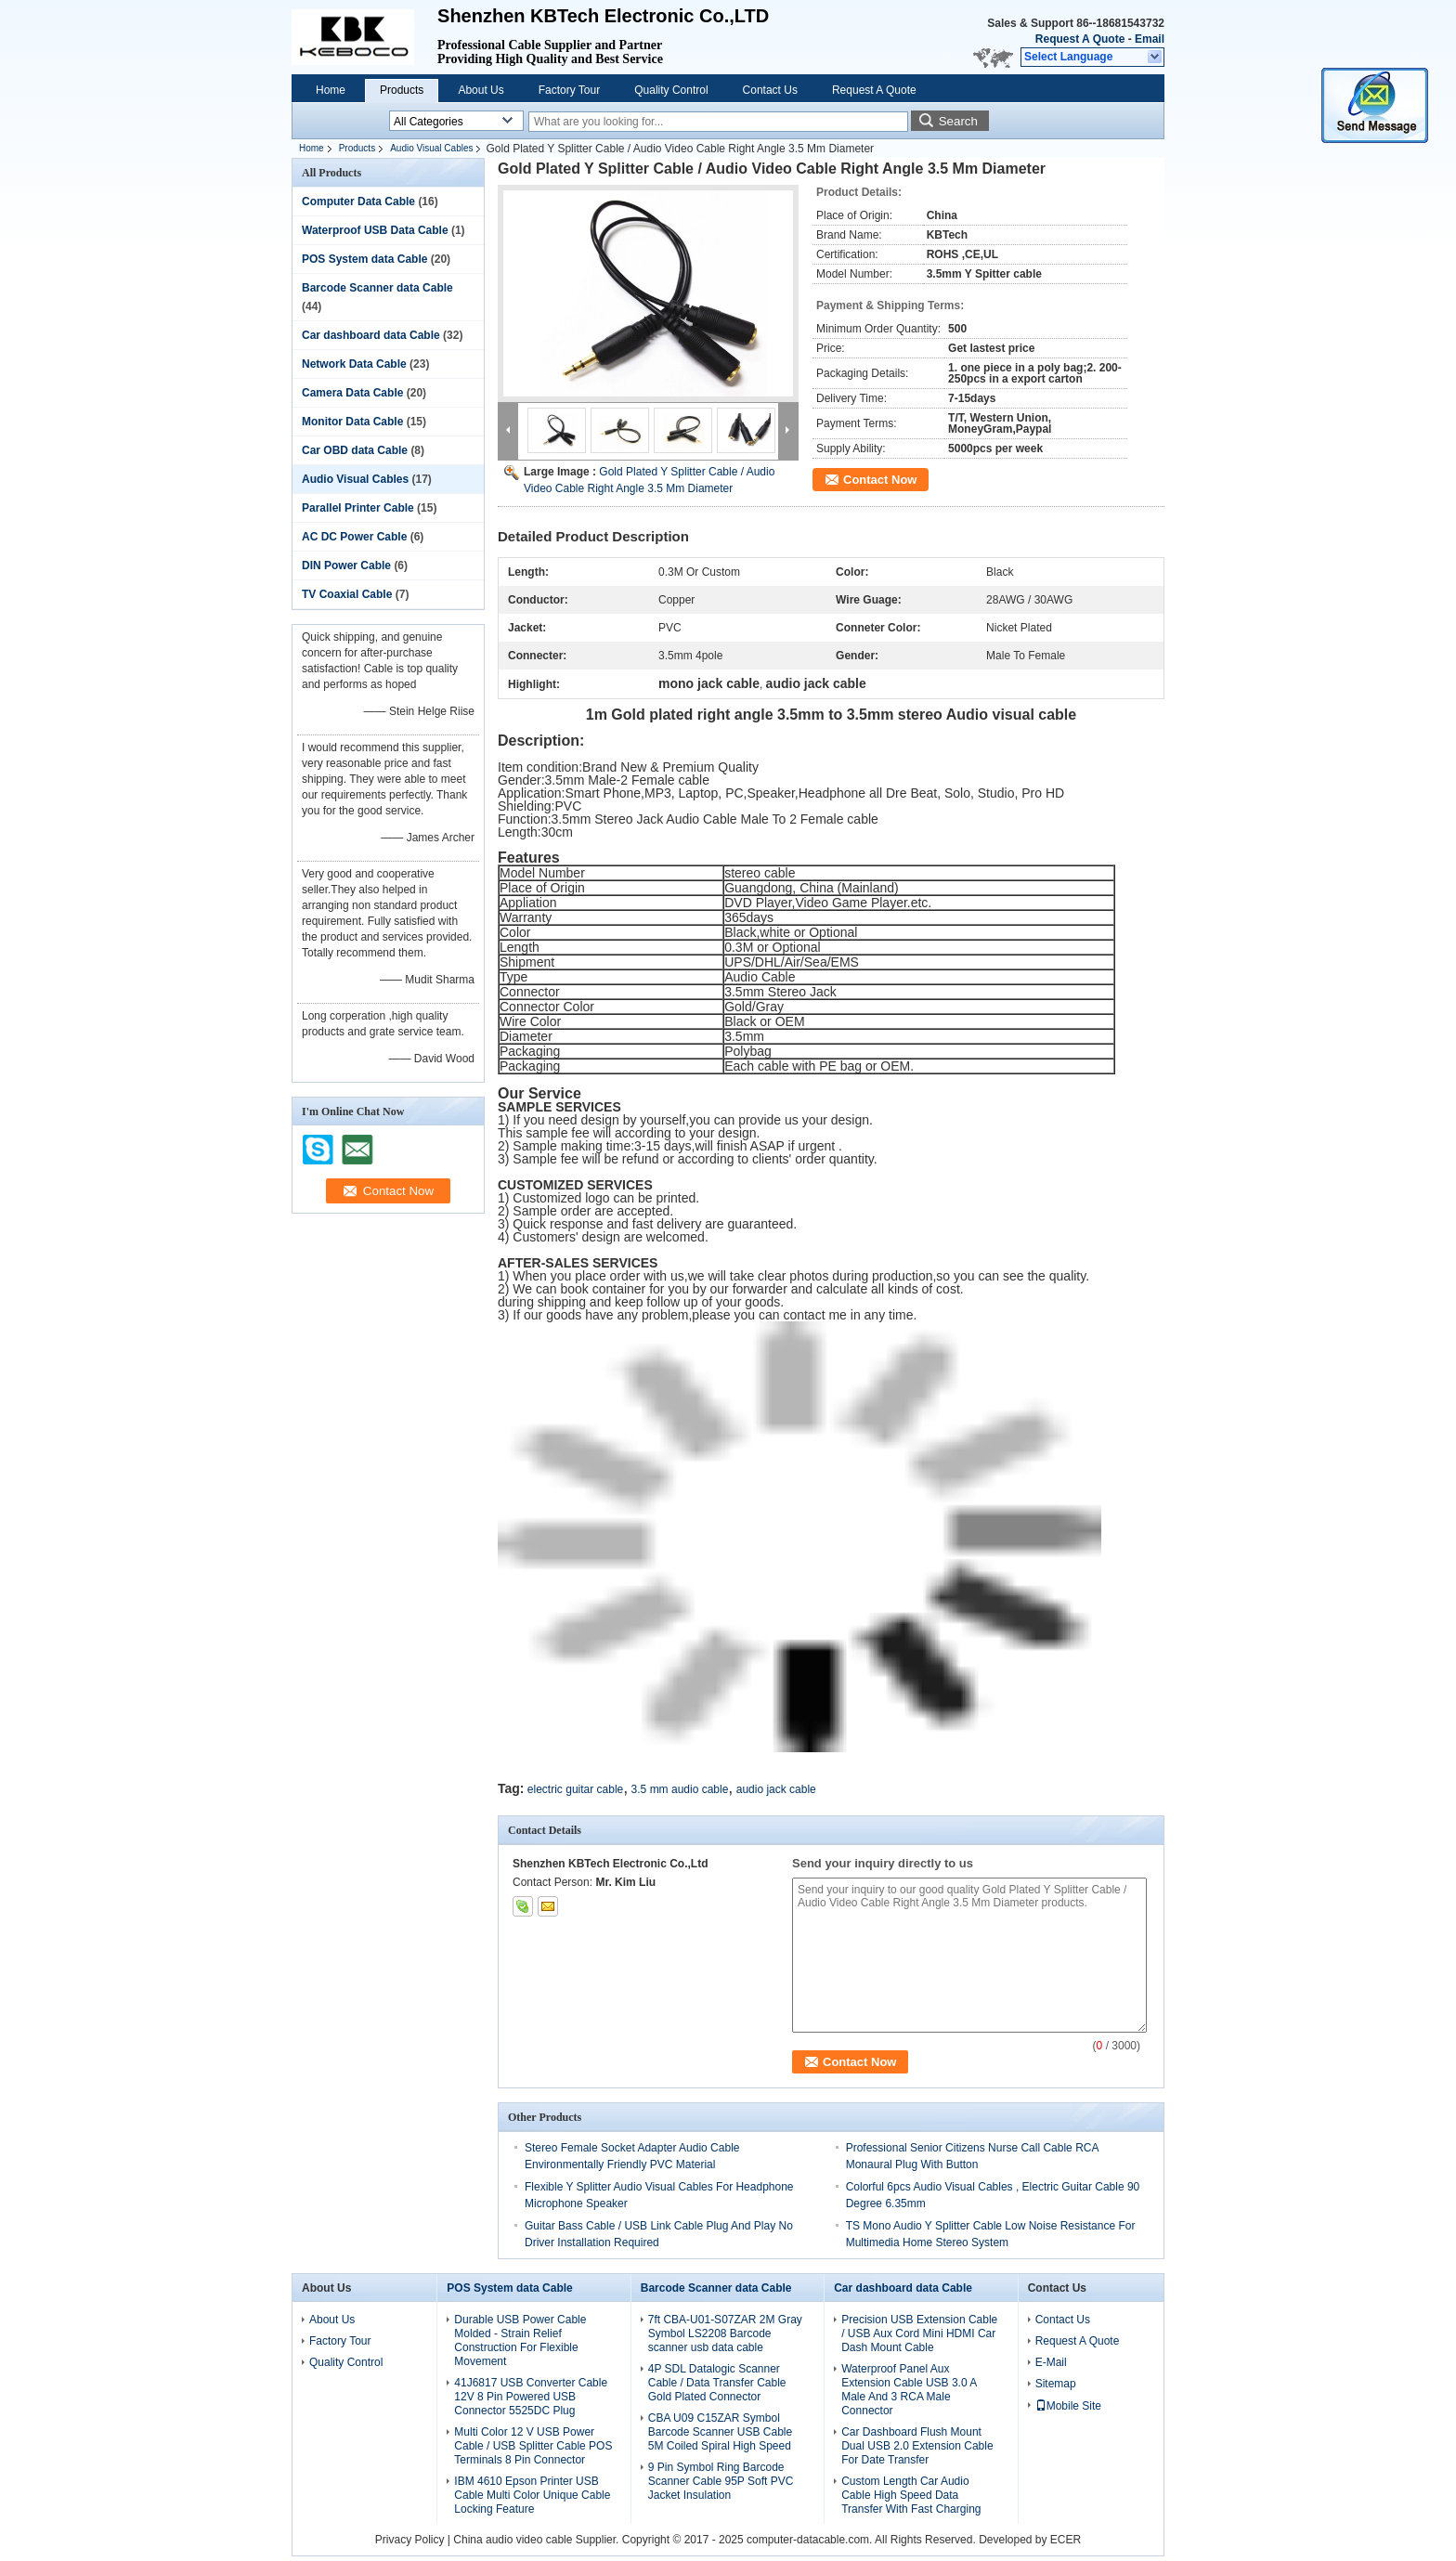 The height and width of the screenshot is (2561, 1456). Describe the element at coordinates (358, 201) in the screenshot. I see `Computer Data Cable` at that location.